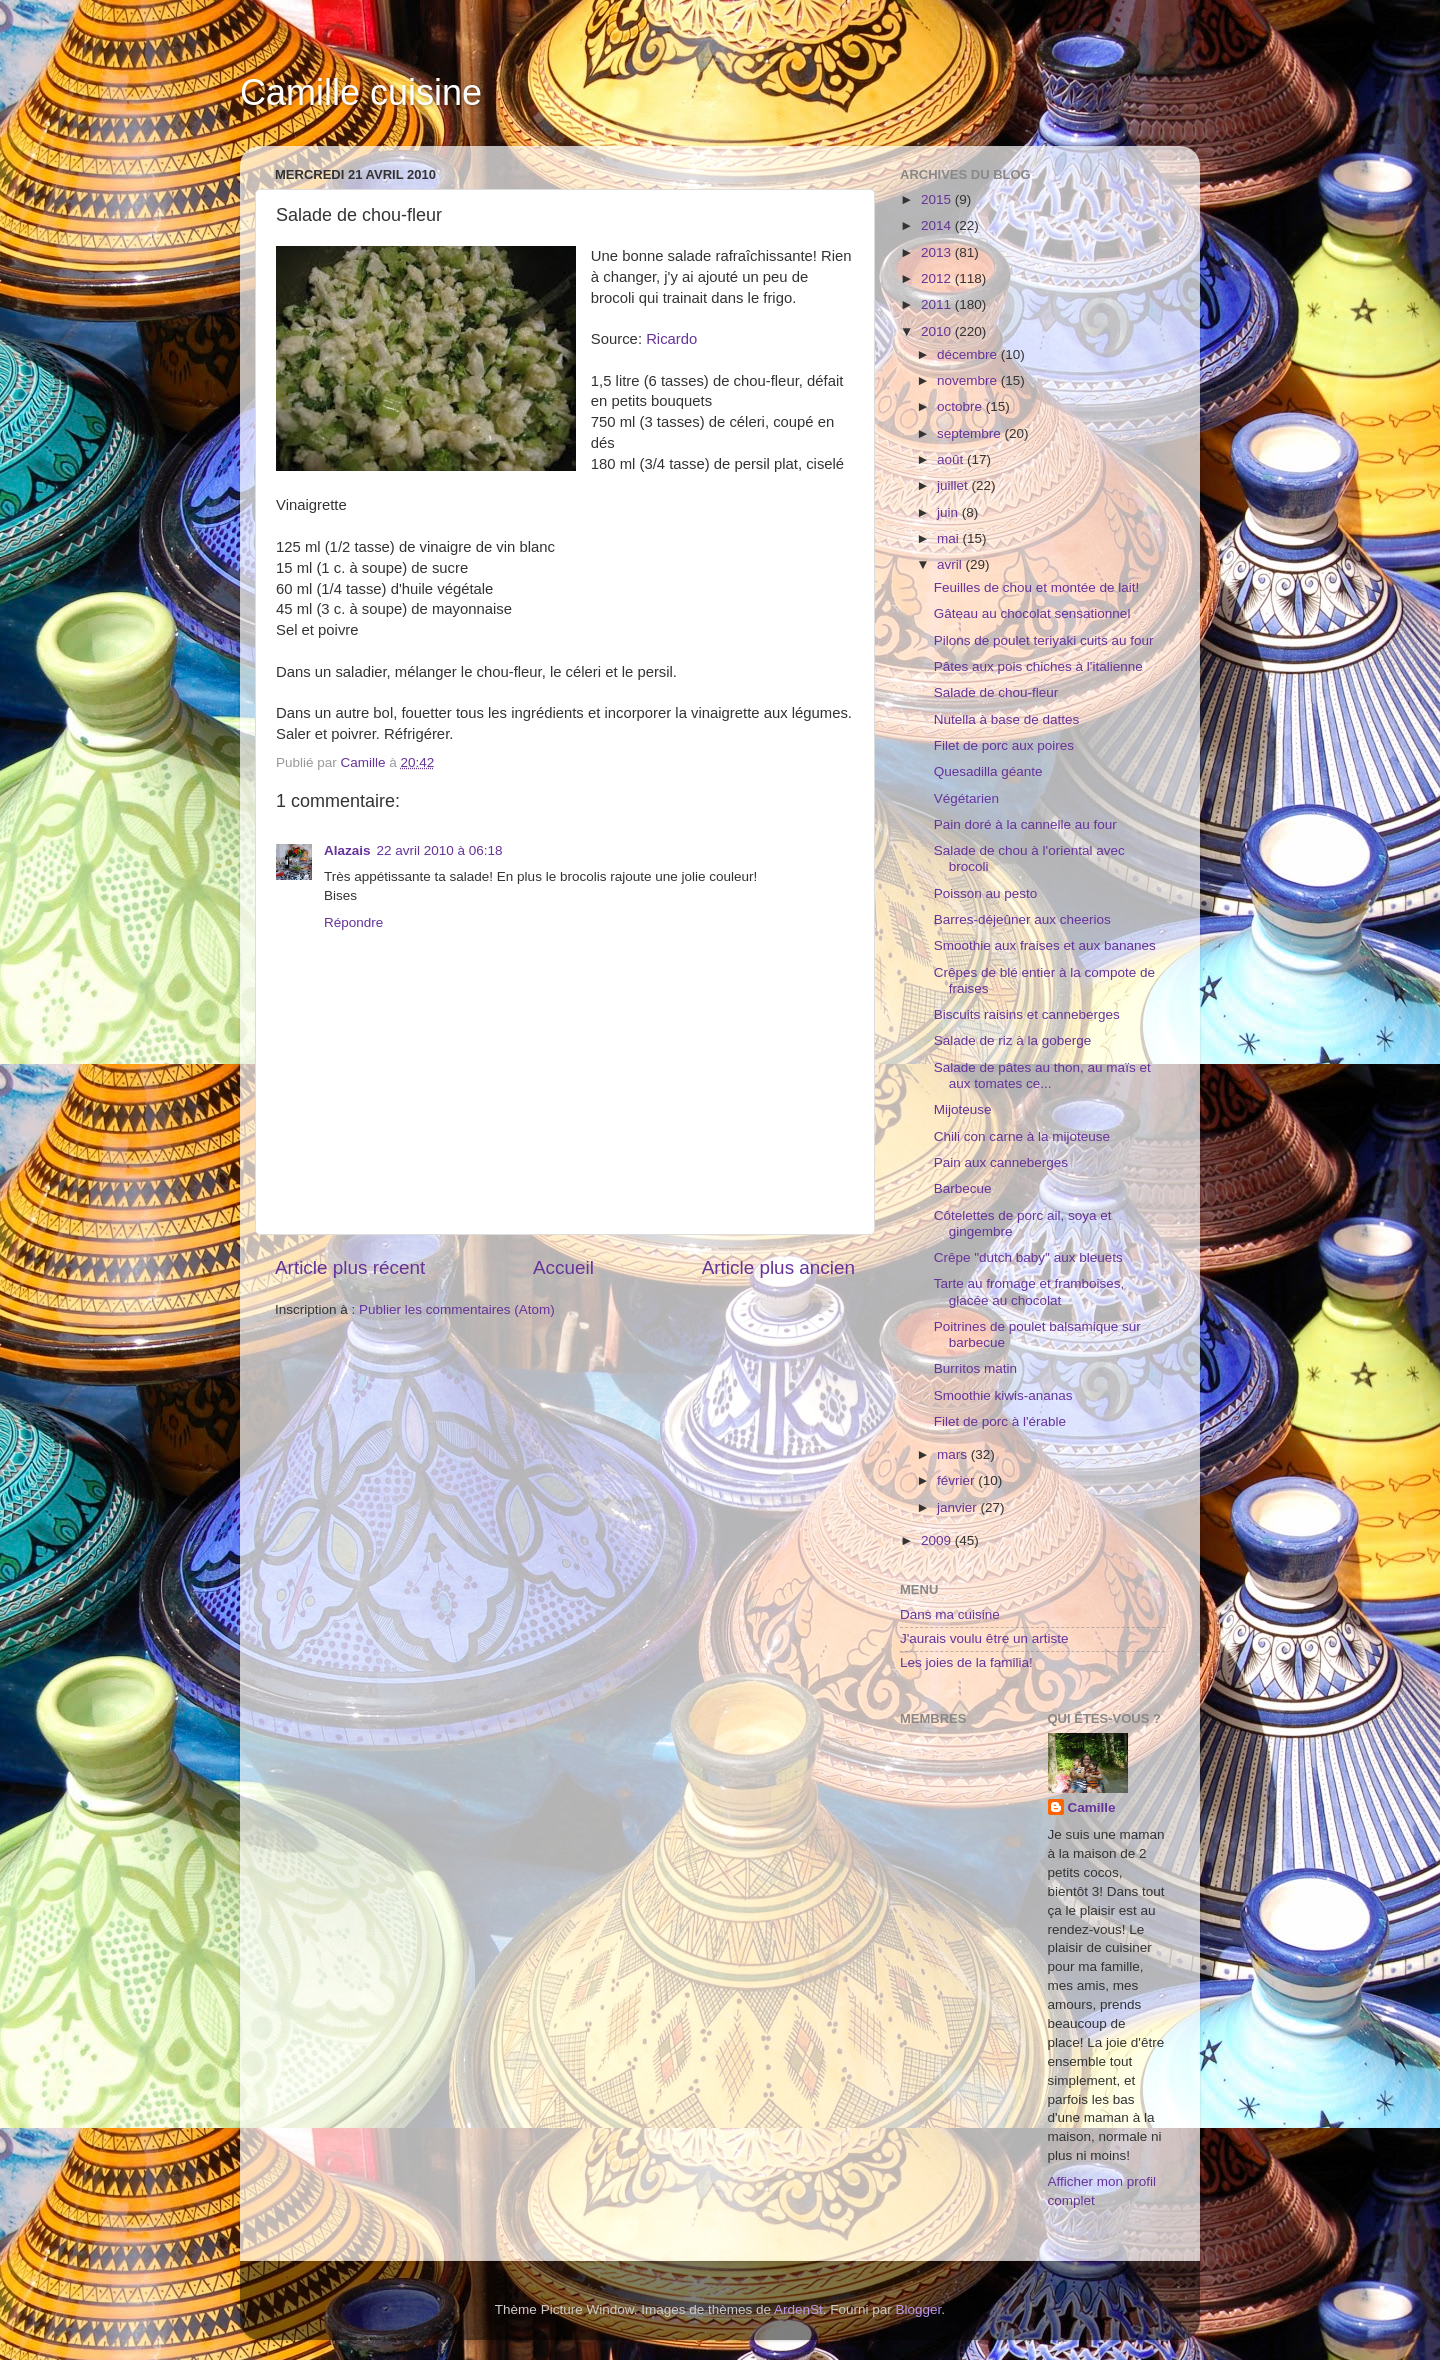 The width and height of the screenshot is (1440, 2360). What do you see at coordinates (949, 512) in the screenshot?
I see `juin` at bounding box center [949, 512].